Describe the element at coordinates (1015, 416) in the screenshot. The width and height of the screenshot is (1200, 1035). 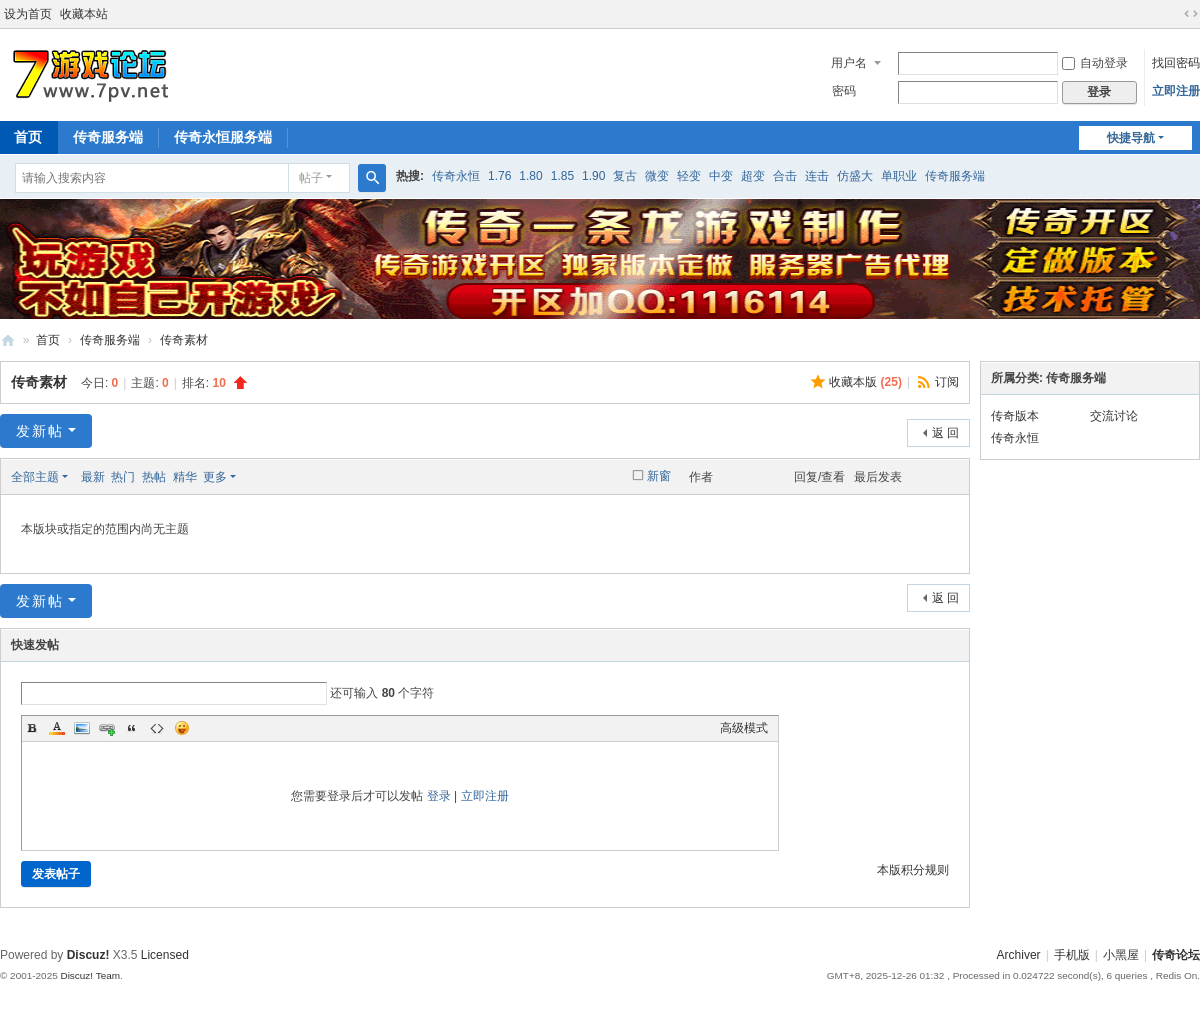
I see `传奇版本` at that location.